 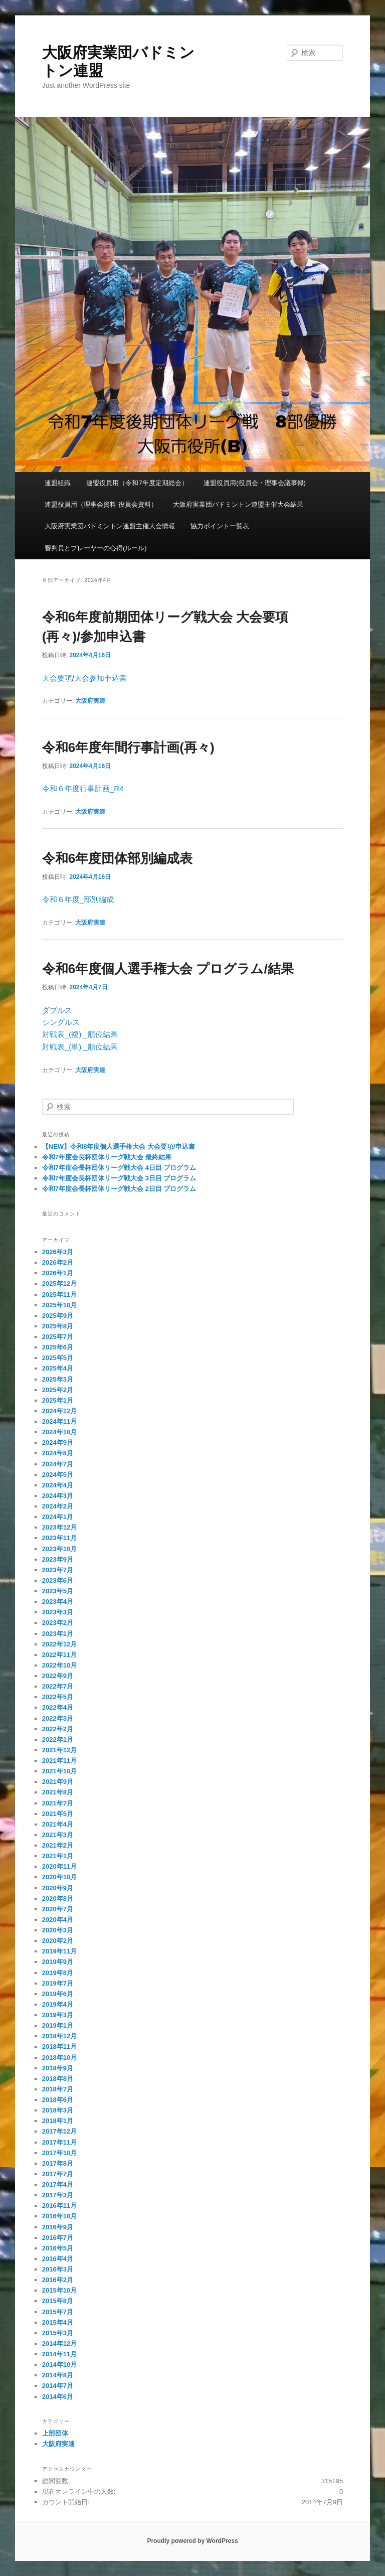 What do you see at coordinates (59, 1877) in the screenshot?
I see `2020年10月` at bounding box center [59, 1877].